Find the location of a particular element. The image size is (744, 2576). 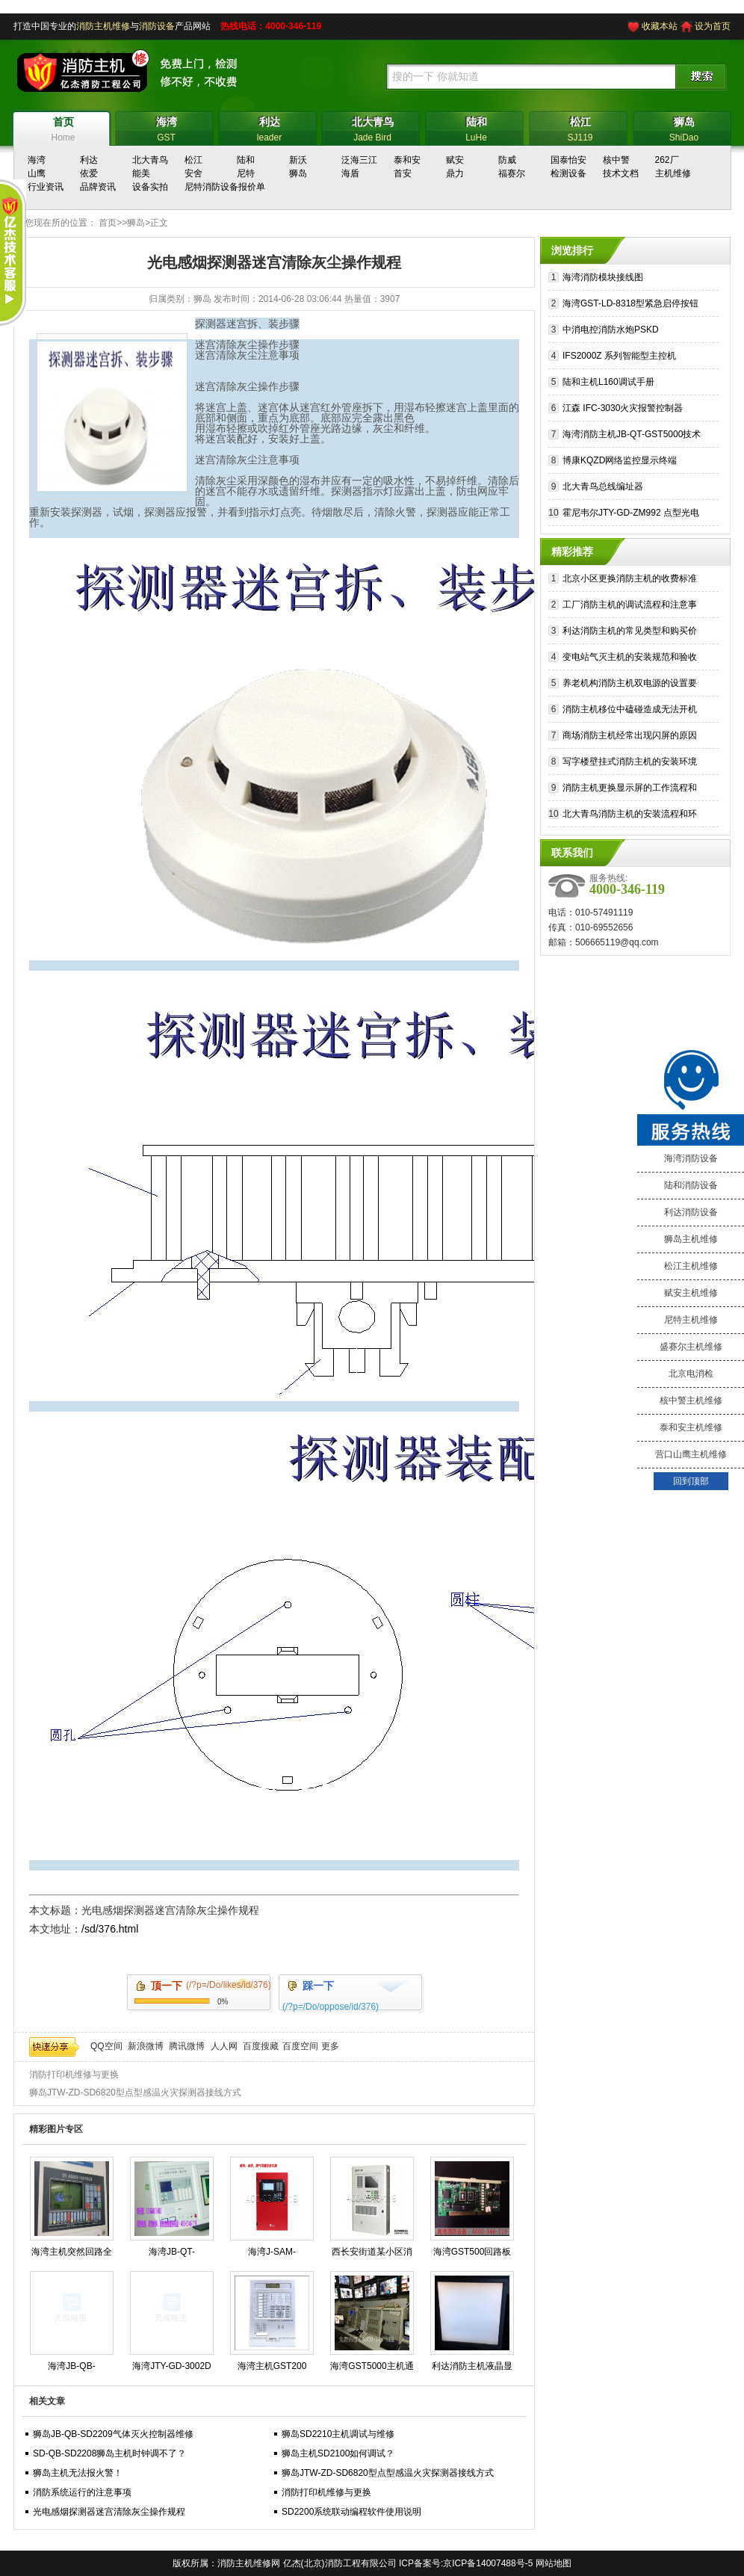

leader is located at coordinates (269, 127).